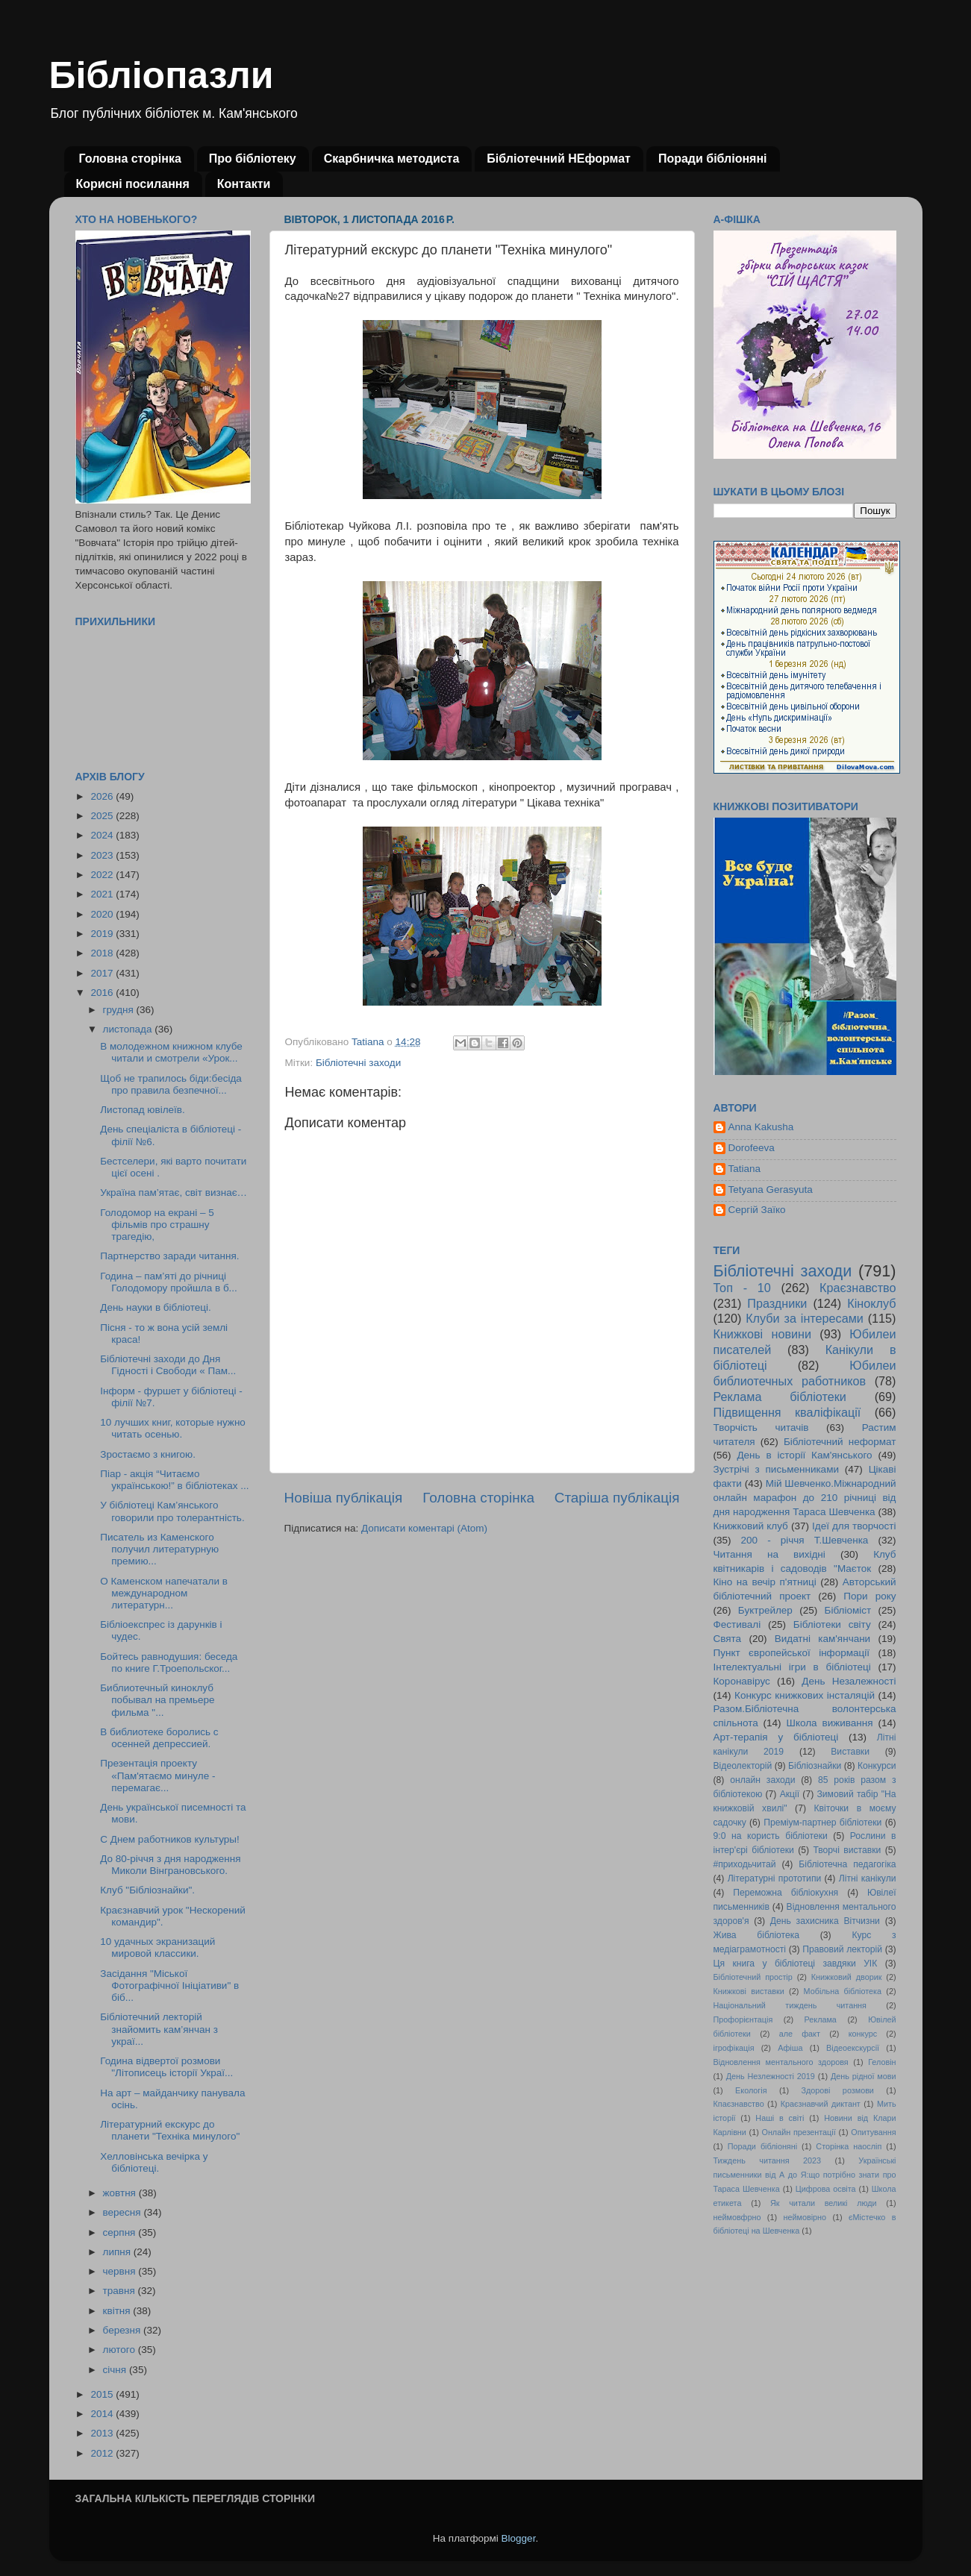 Image resolution: width=971 pixels, height=2576 pixels. What do you see at coordinates (761, 1126) in the screenshot?
I see `Anna Kakusha` at bounding box center [761, 1126].